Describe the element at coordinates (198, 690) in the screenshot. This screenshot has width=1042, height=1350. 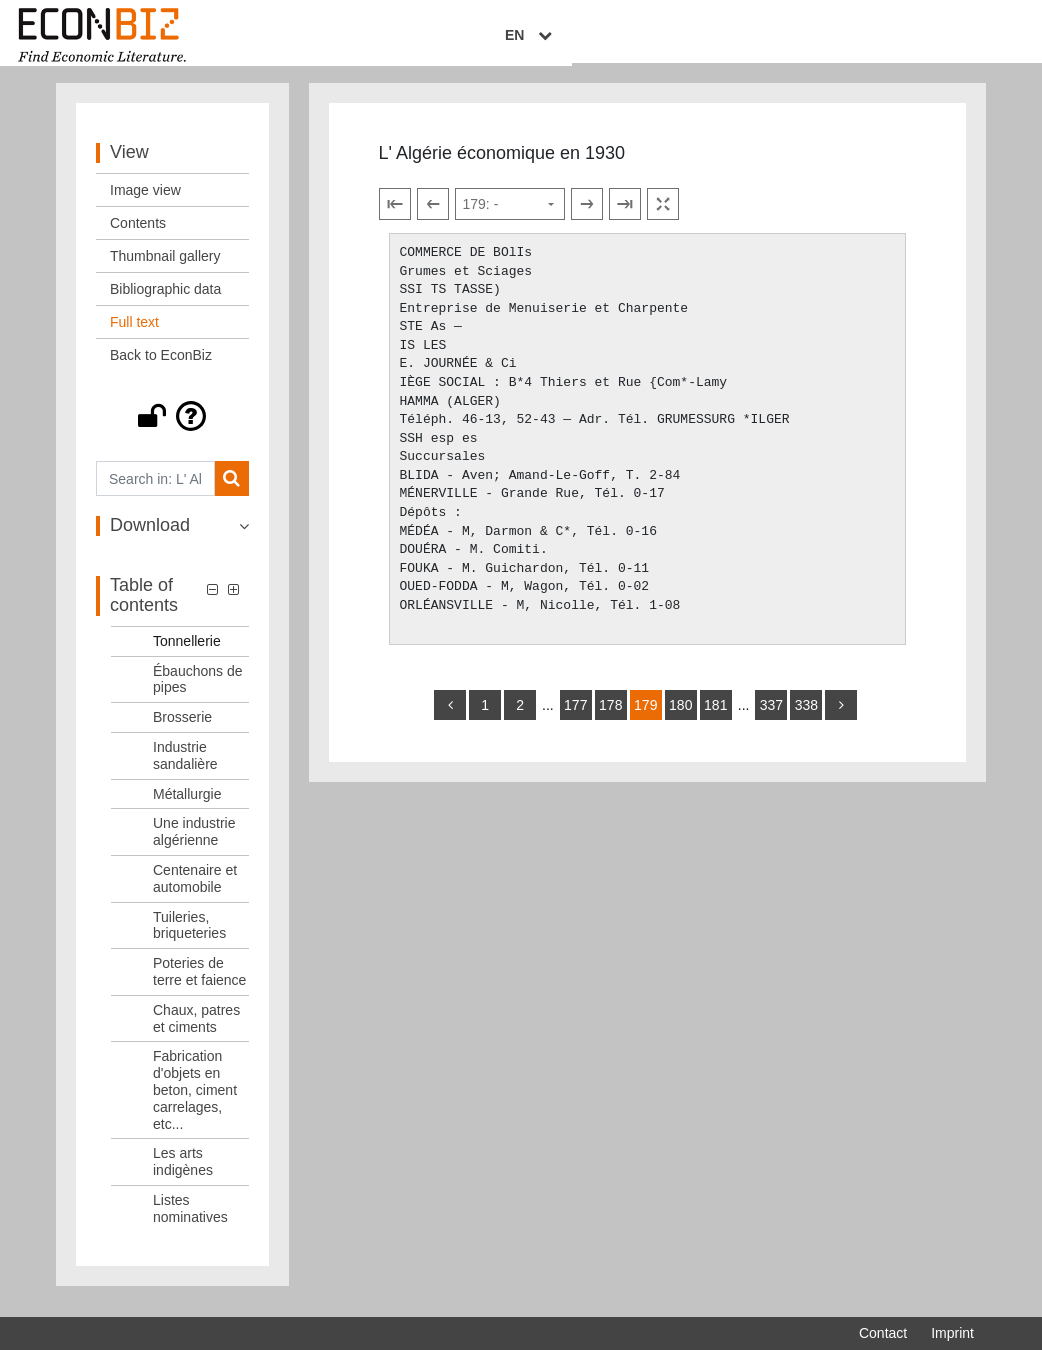
I see `Ébauchons de pipes [Table of contents: Ébauchons de pipes, LOG_0044]` at that location.